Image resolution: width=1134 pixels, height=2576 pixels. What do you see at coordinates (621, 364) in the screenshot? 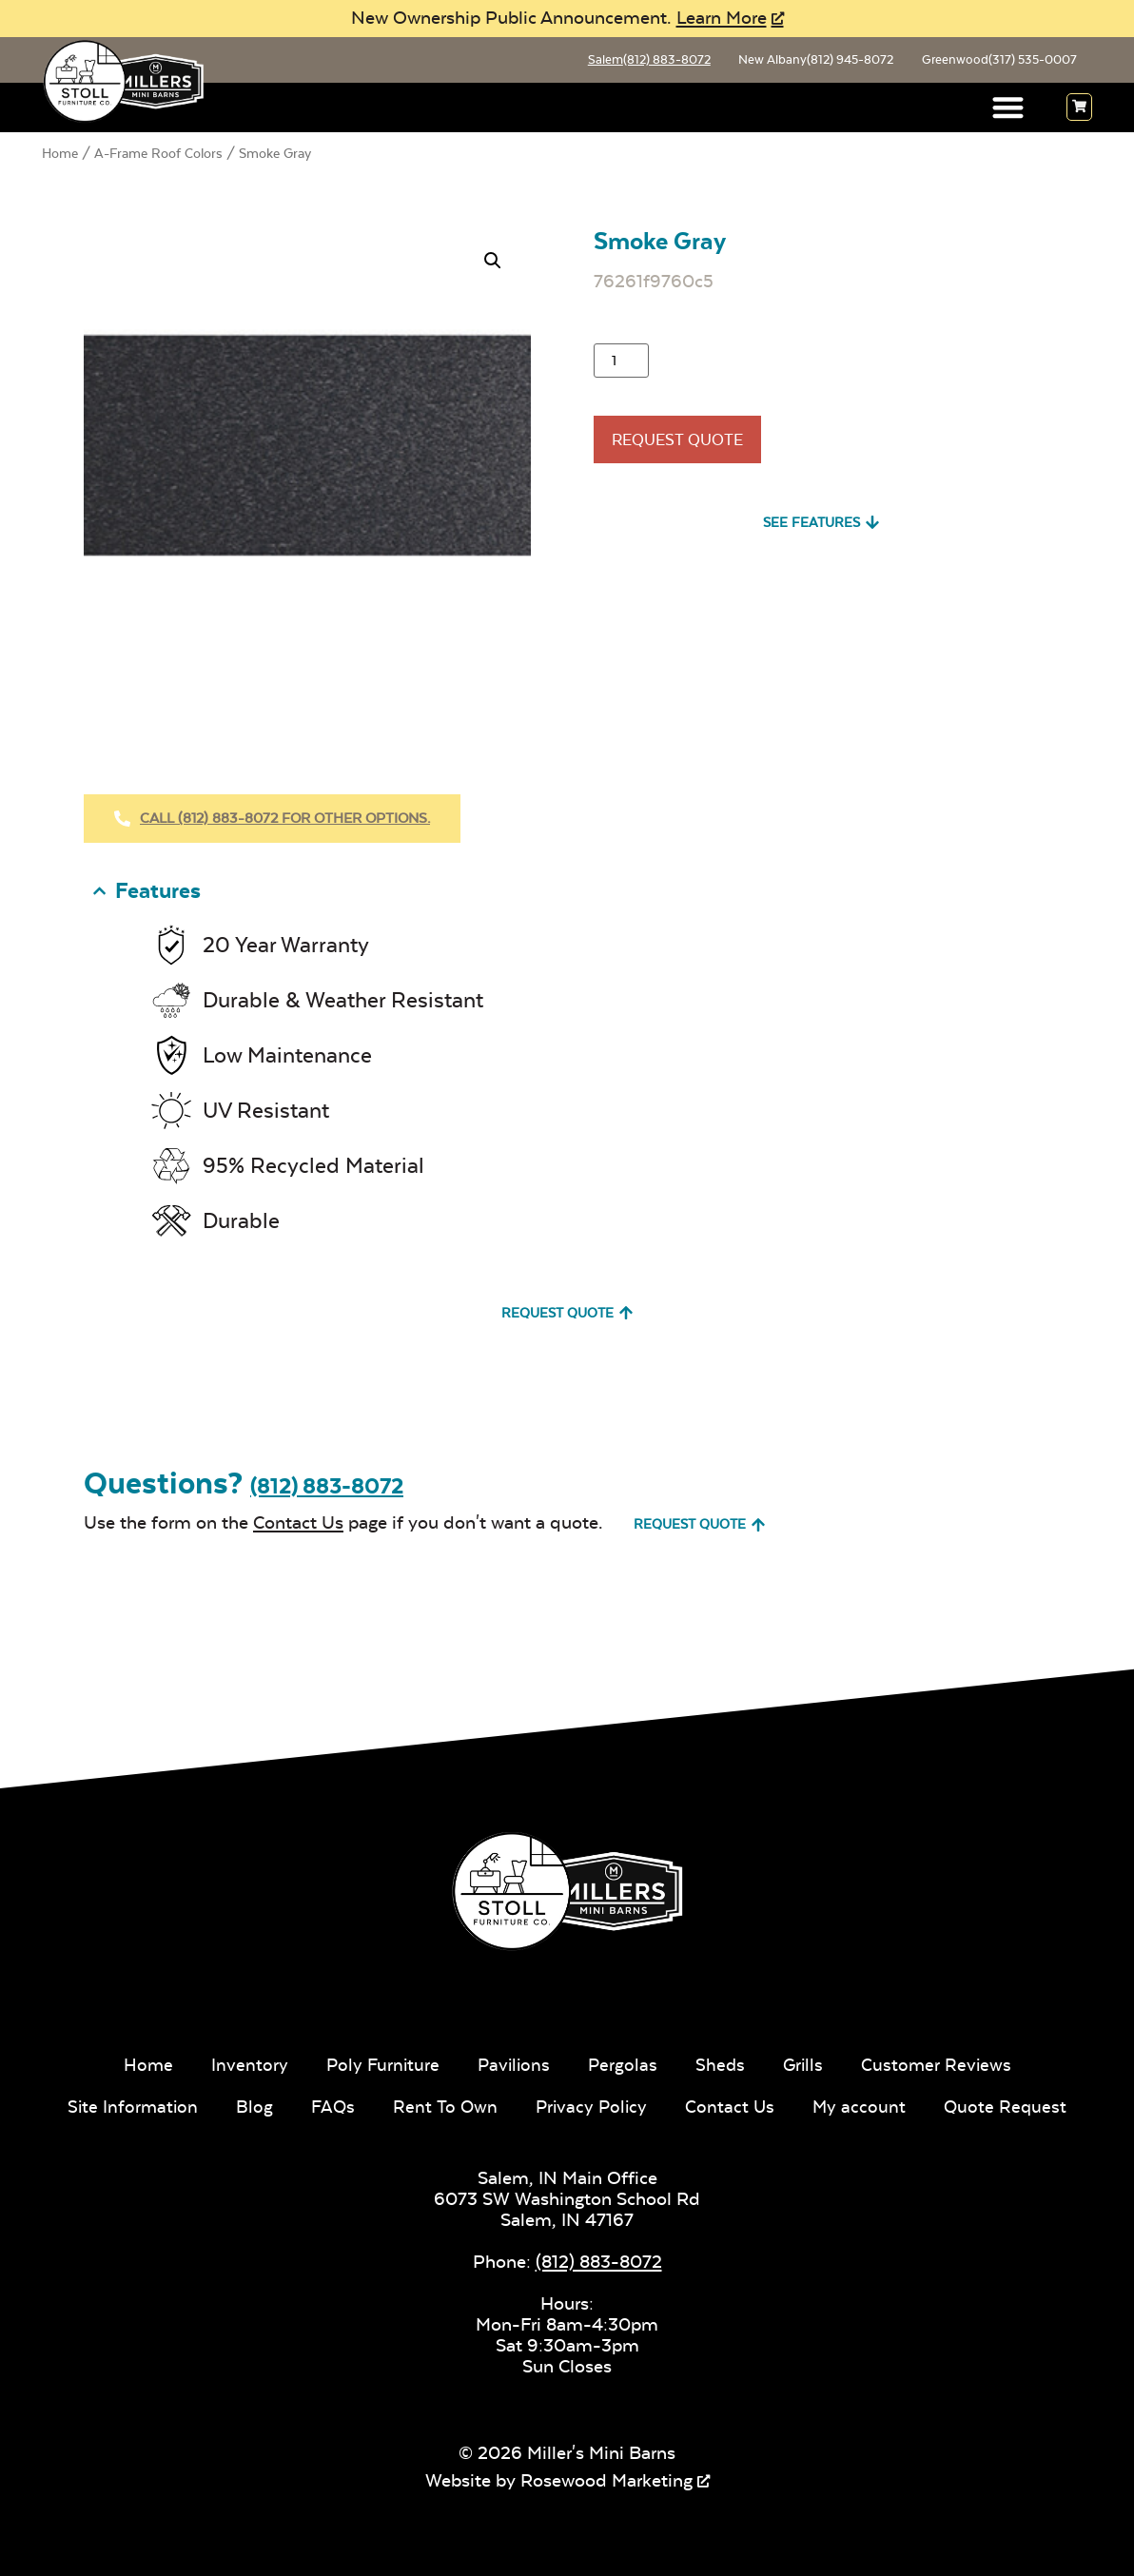
I see `[Product quantity]` at bounding box center [621, 364].